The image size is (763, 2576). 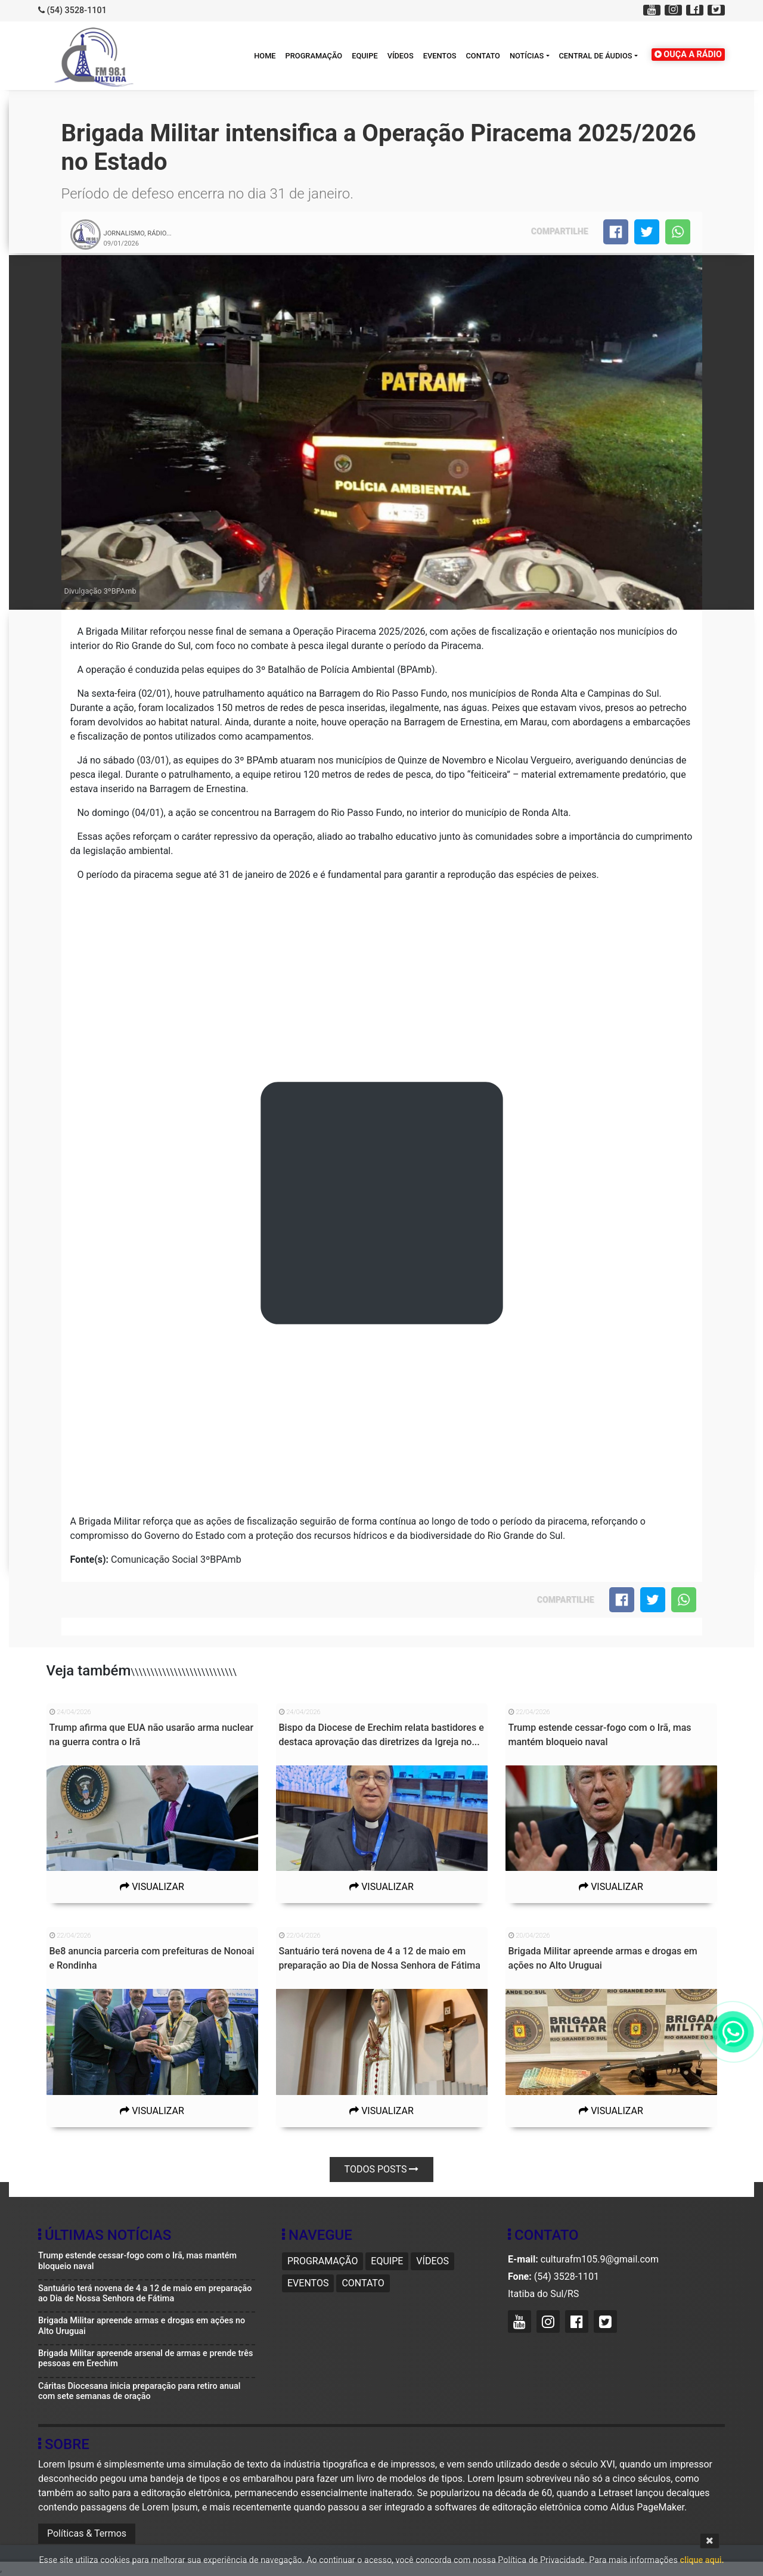 What do you see at coordinates (440, 55) in the screenshot?
I see `Eventos` at bounding box center [440, 55].